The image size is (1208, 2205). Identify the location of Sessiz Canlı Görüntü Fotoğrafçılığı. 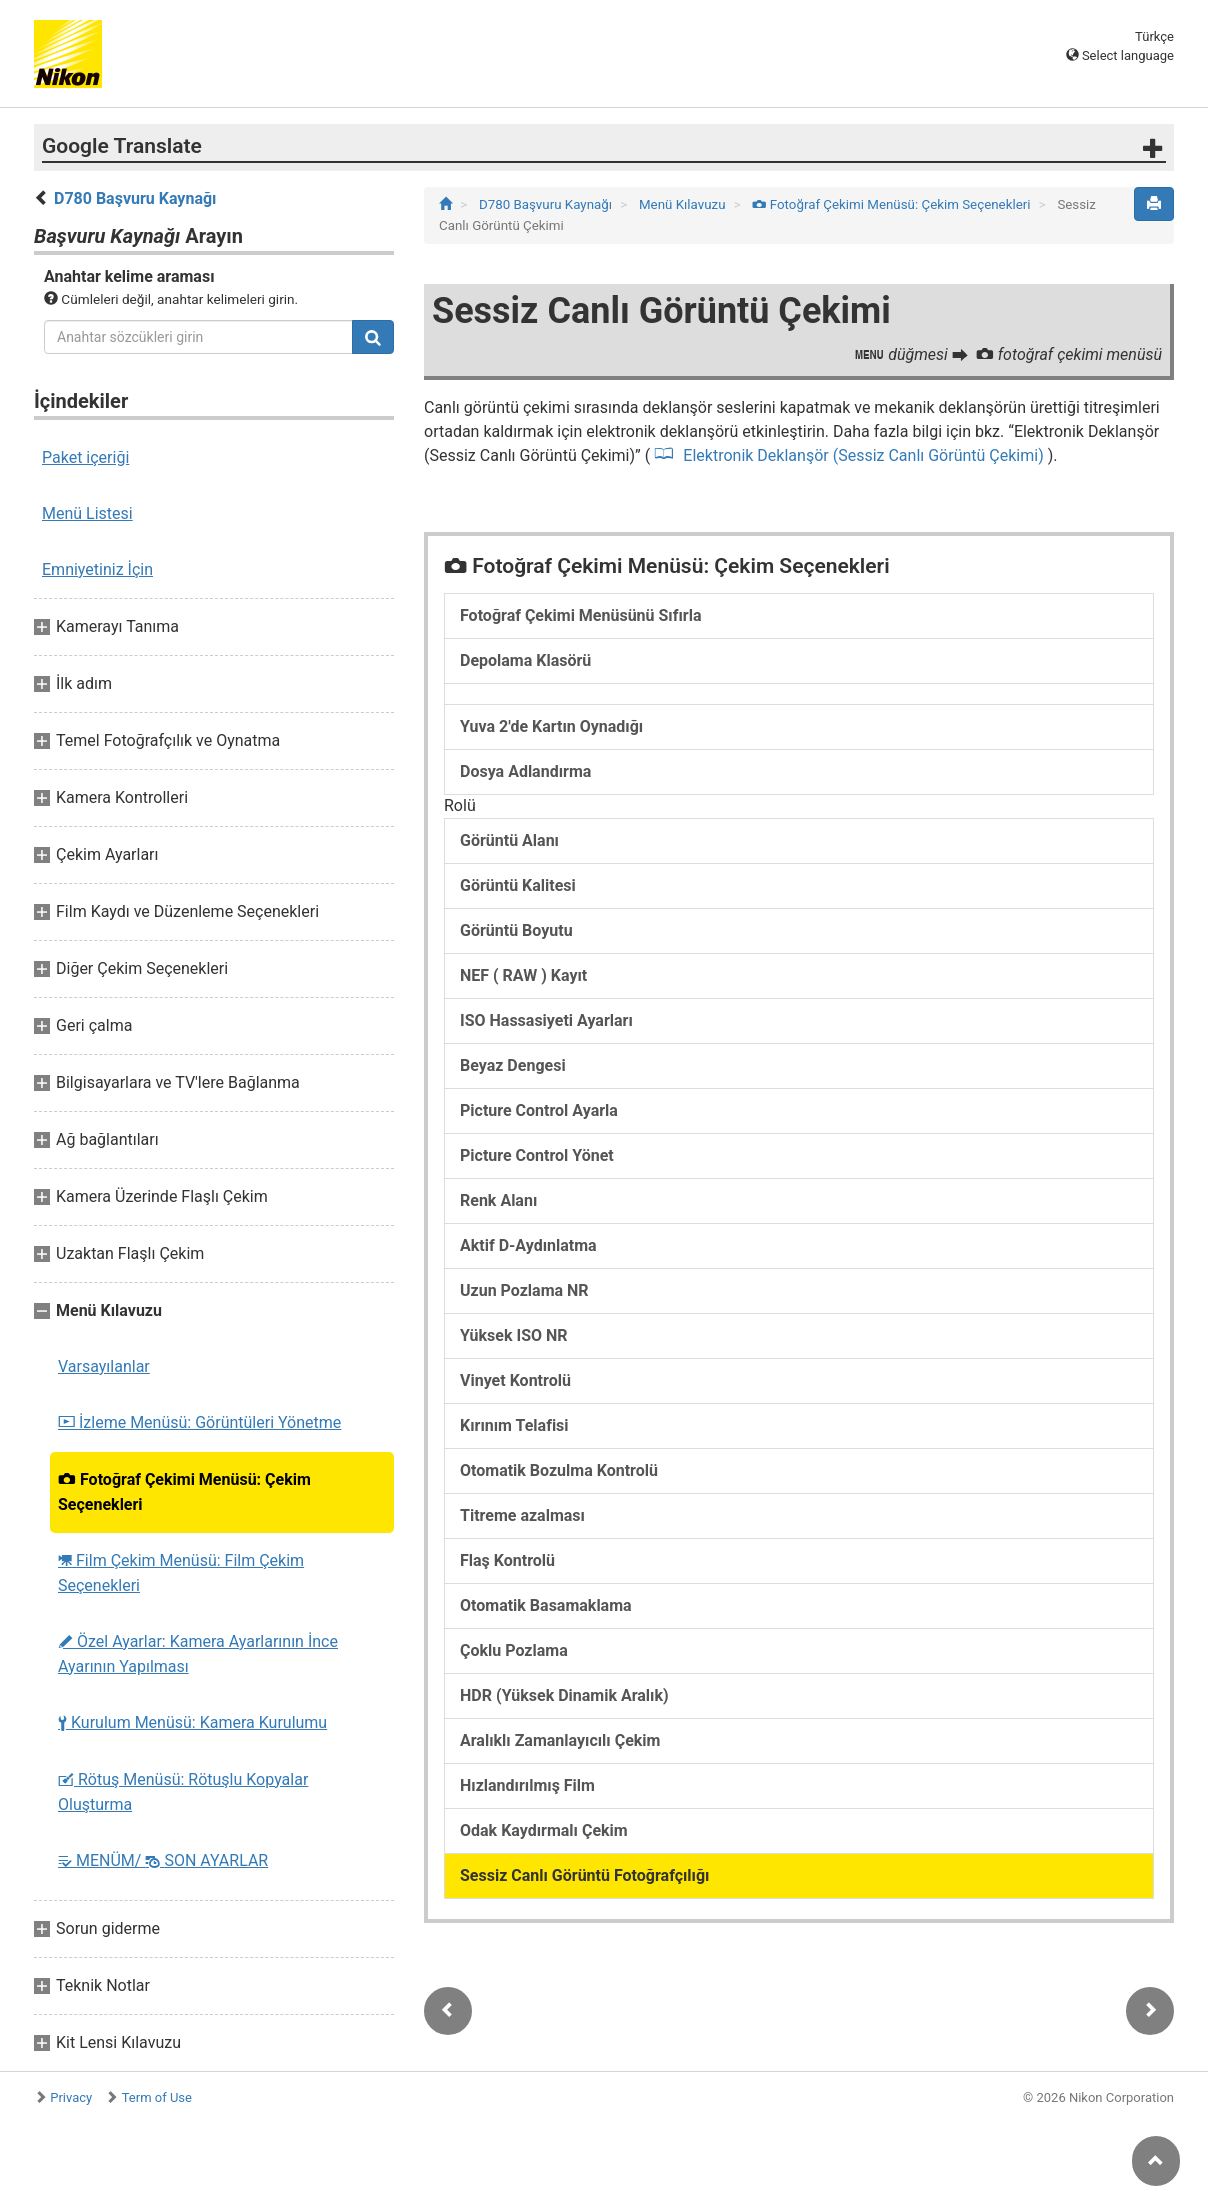
(584, 1875).